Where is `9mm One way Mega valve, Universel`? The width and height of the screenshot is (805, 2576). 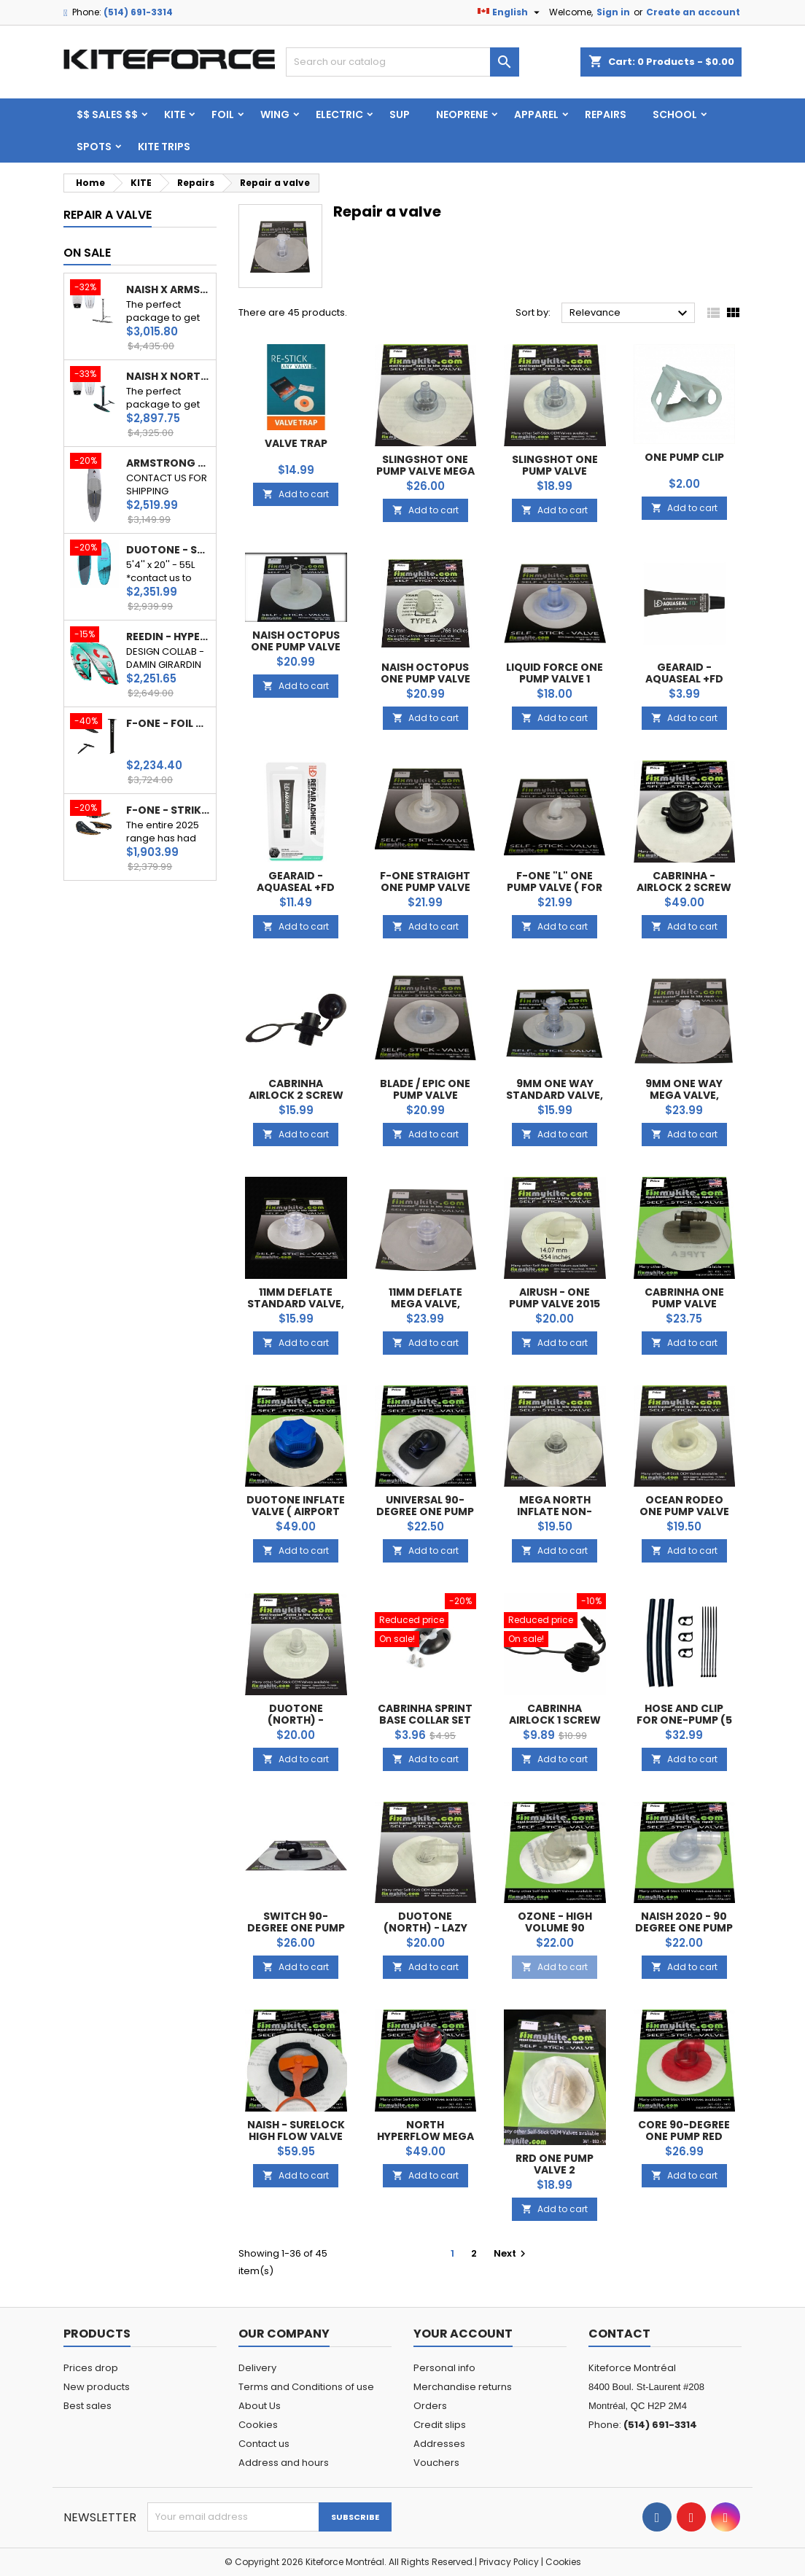
9mm One way Mega valve, Universel is located at coordinates (684, 1095).